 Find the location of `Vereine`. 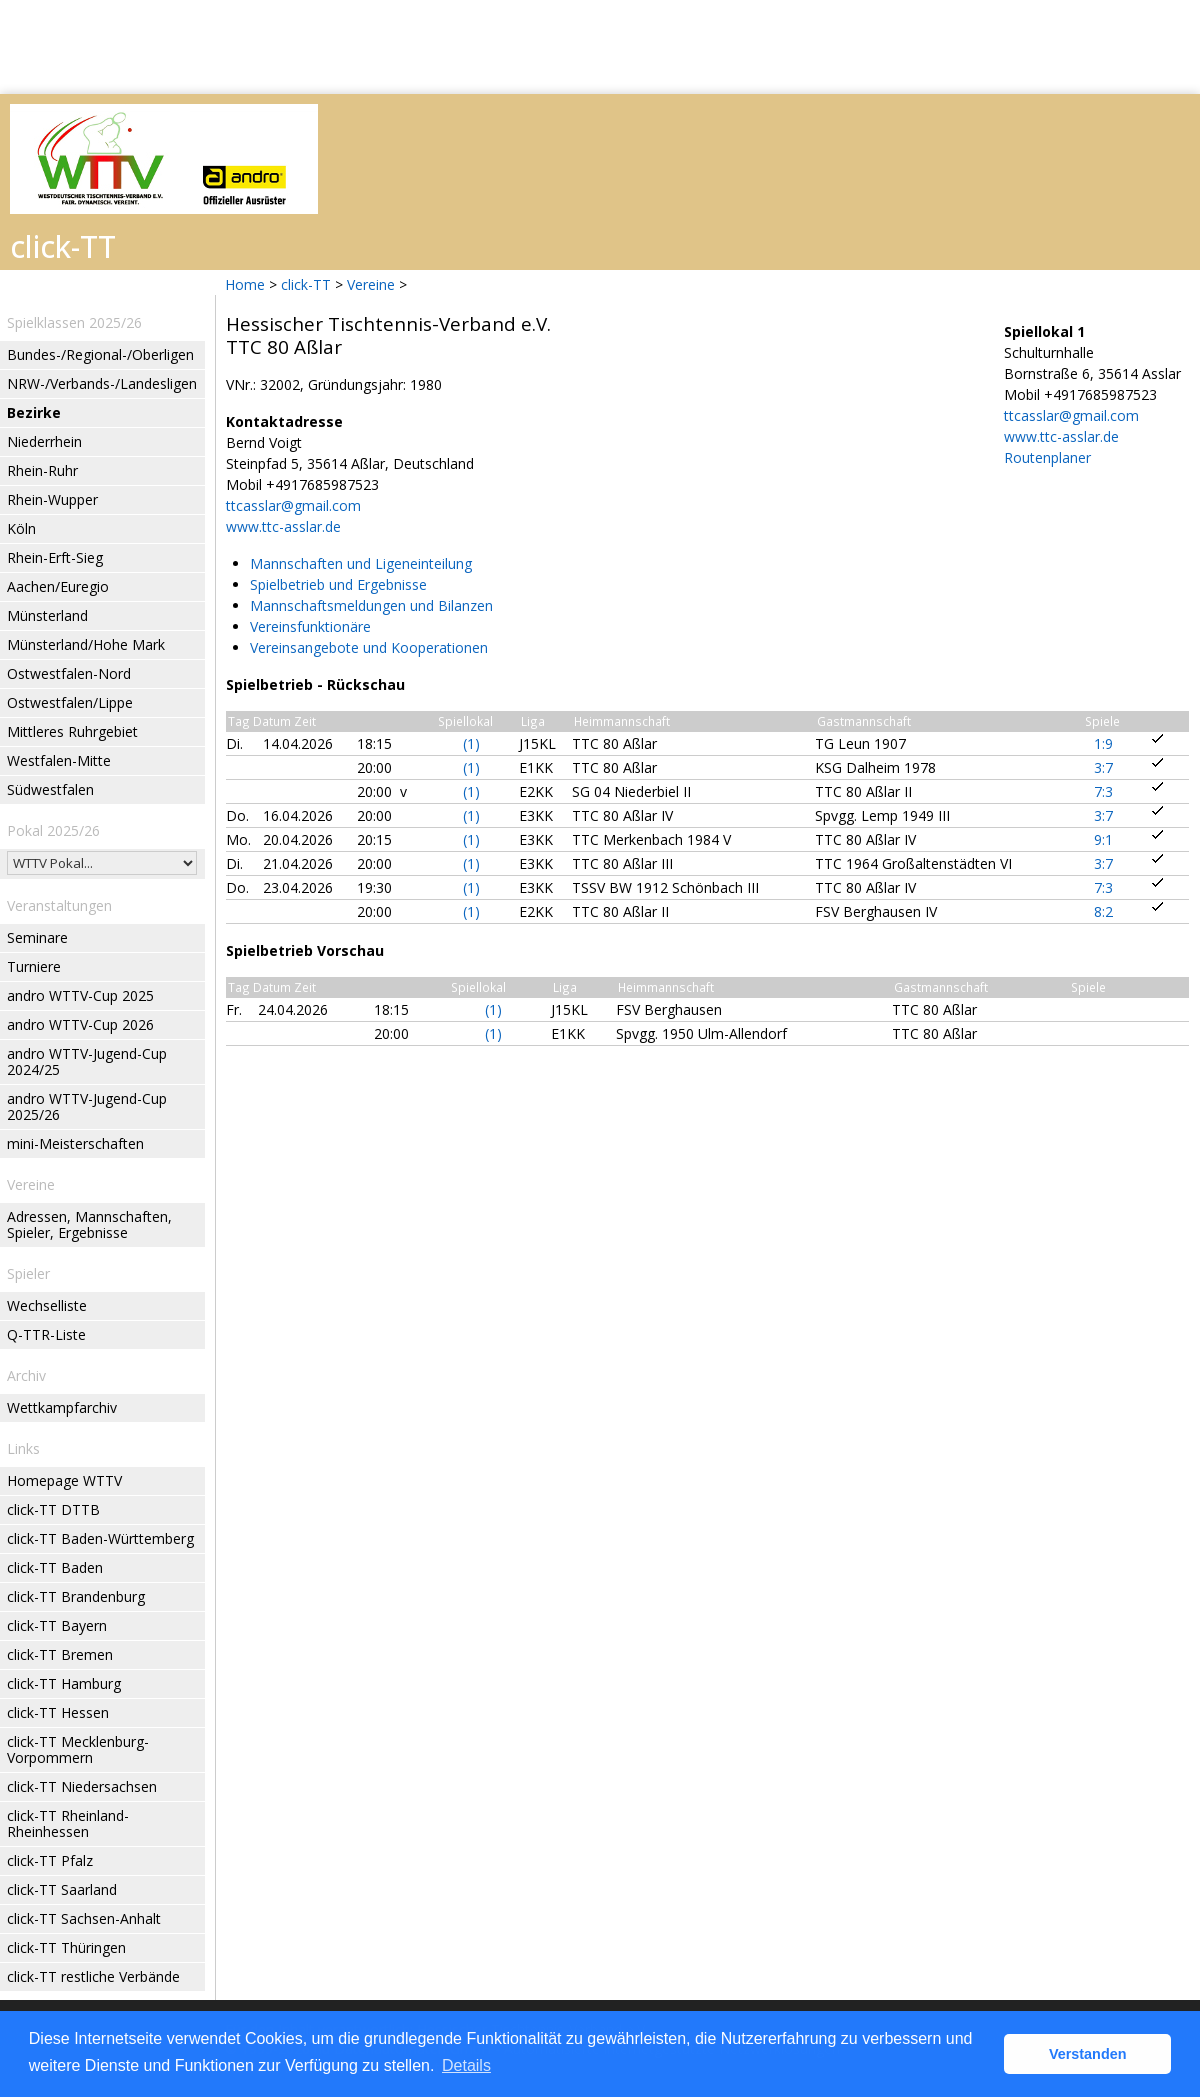

Vereine is located at coordinates (371, 284).